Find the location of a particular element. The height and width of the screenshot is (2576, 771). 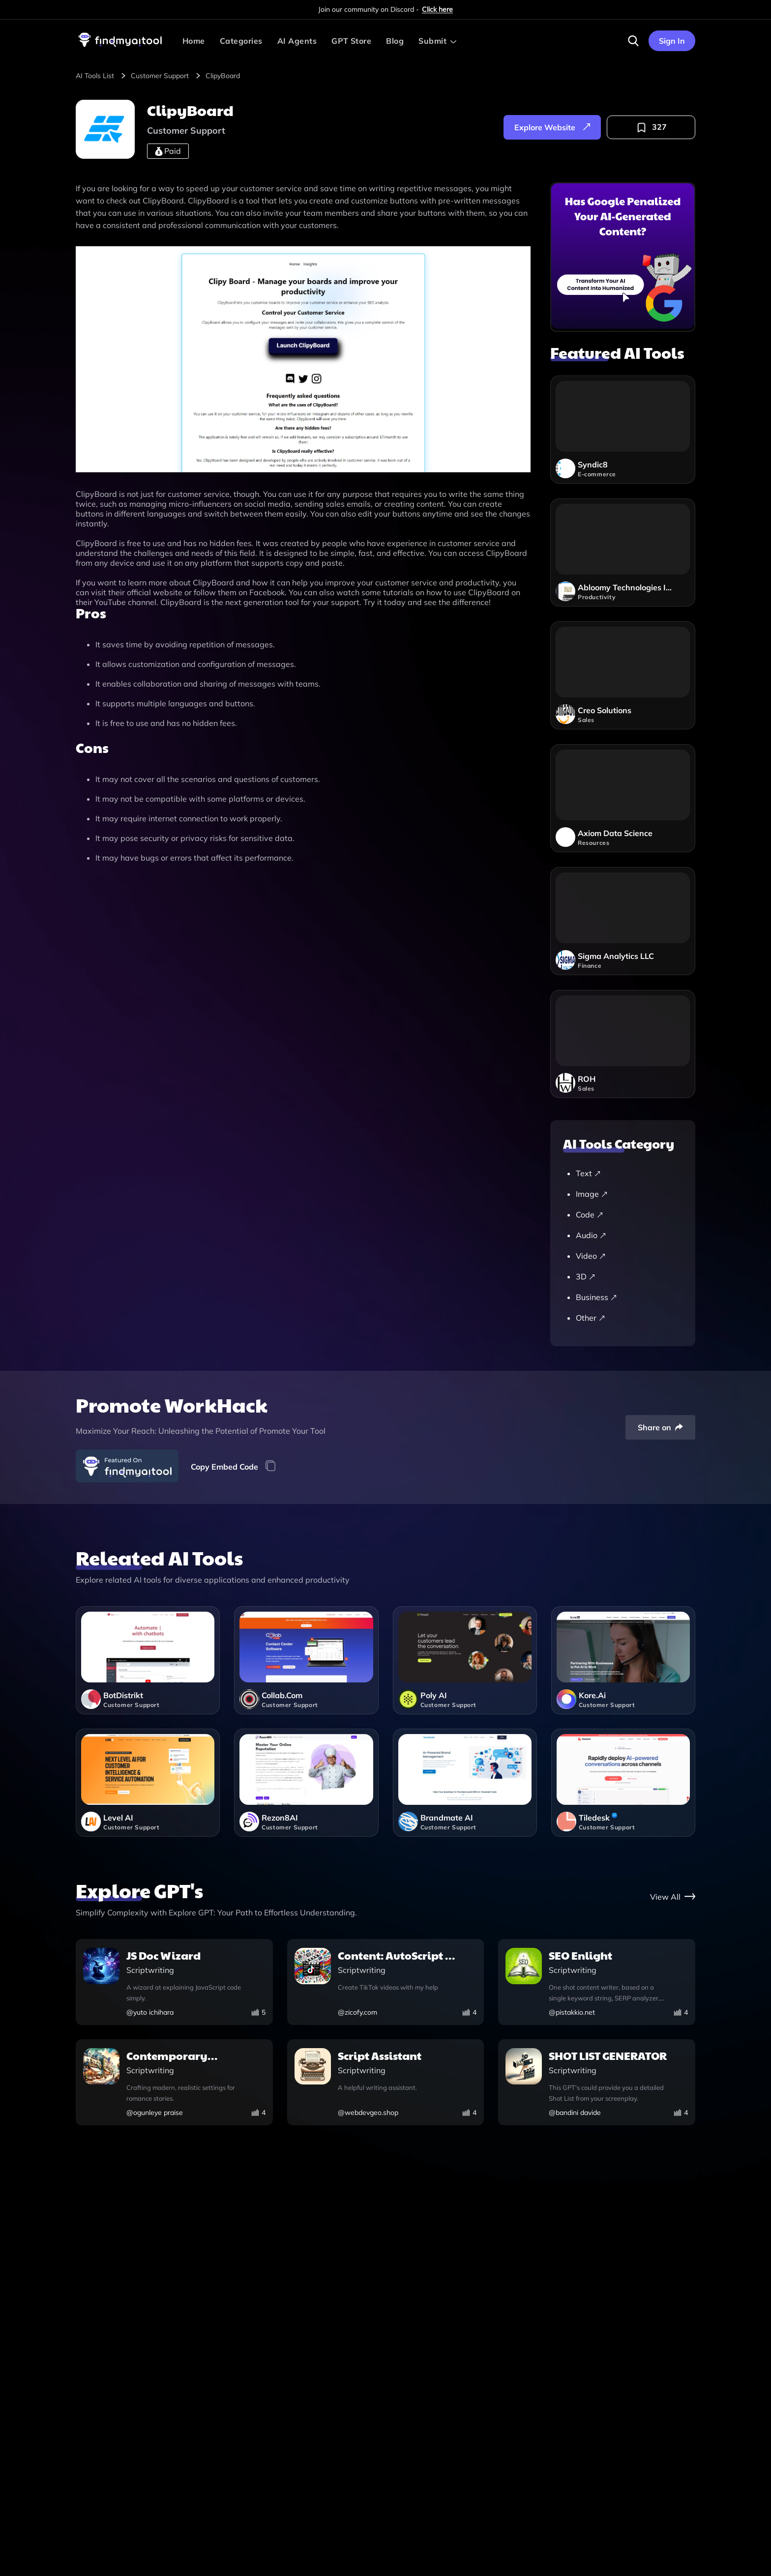

[tiledesk] is located at coordinates (623, 1783).